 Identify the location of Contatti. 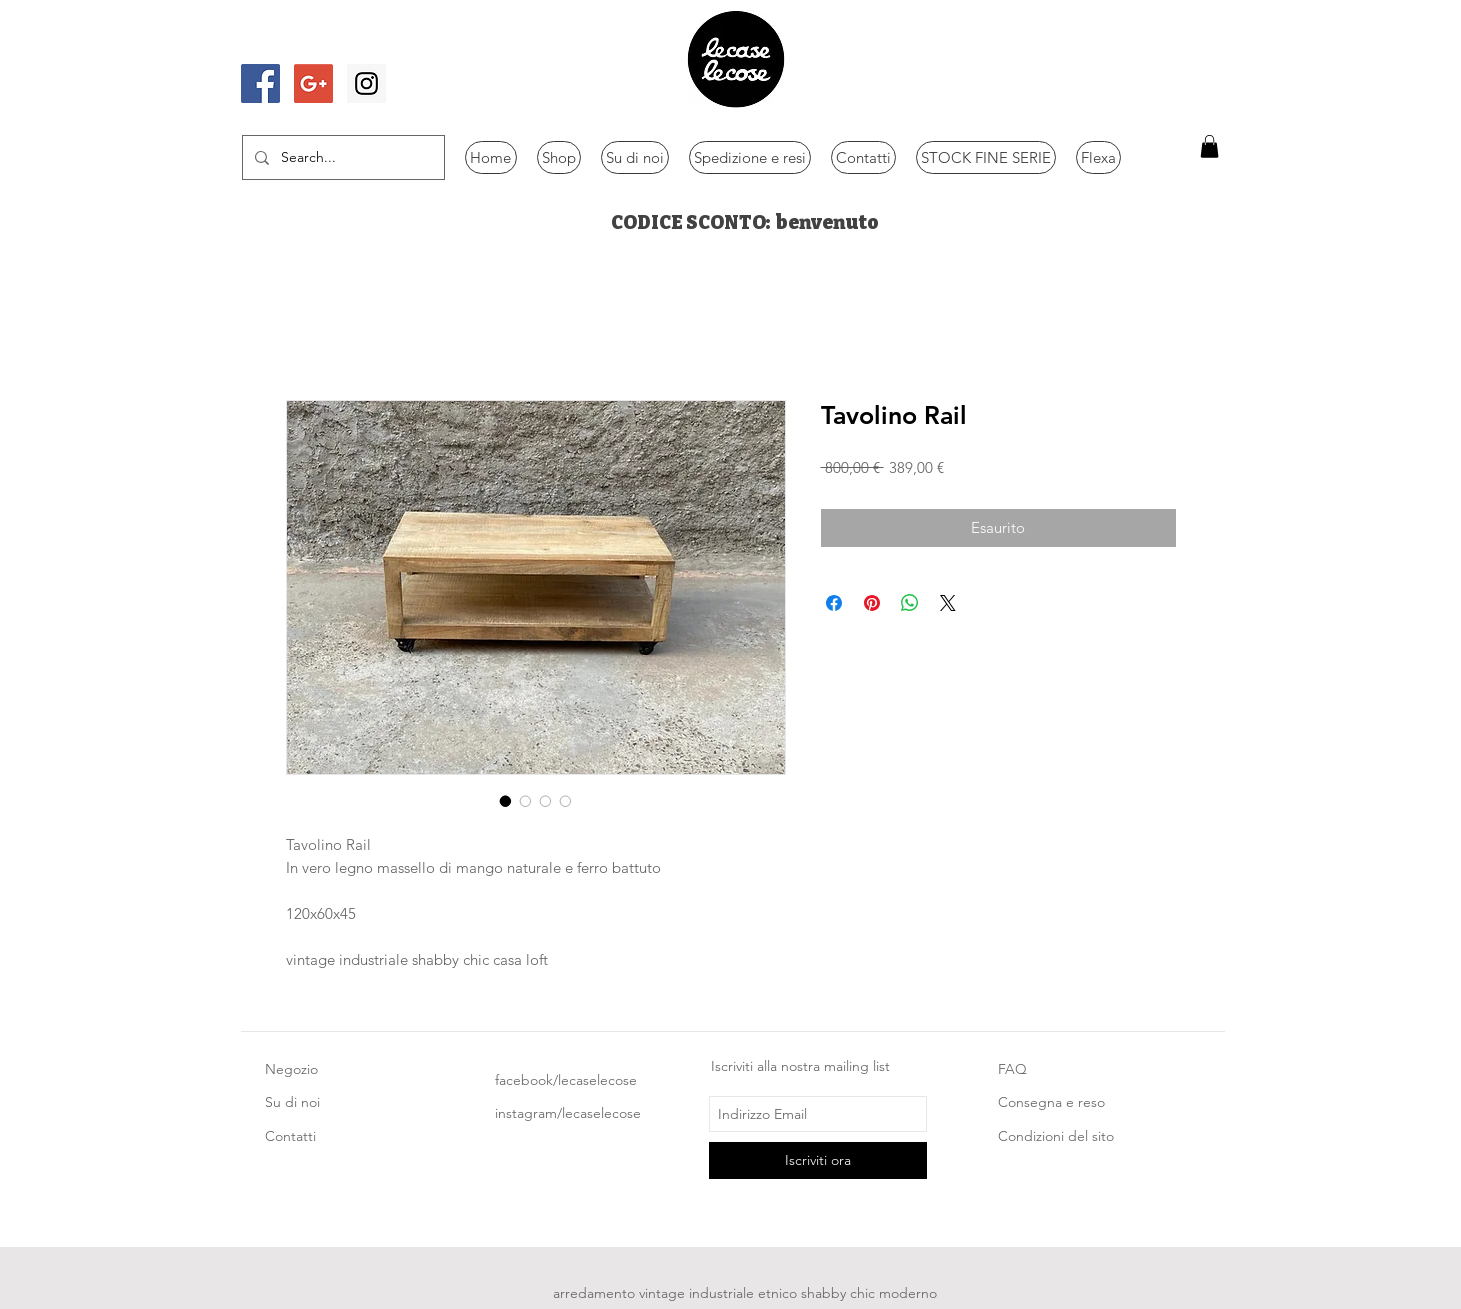
(290, 1136).